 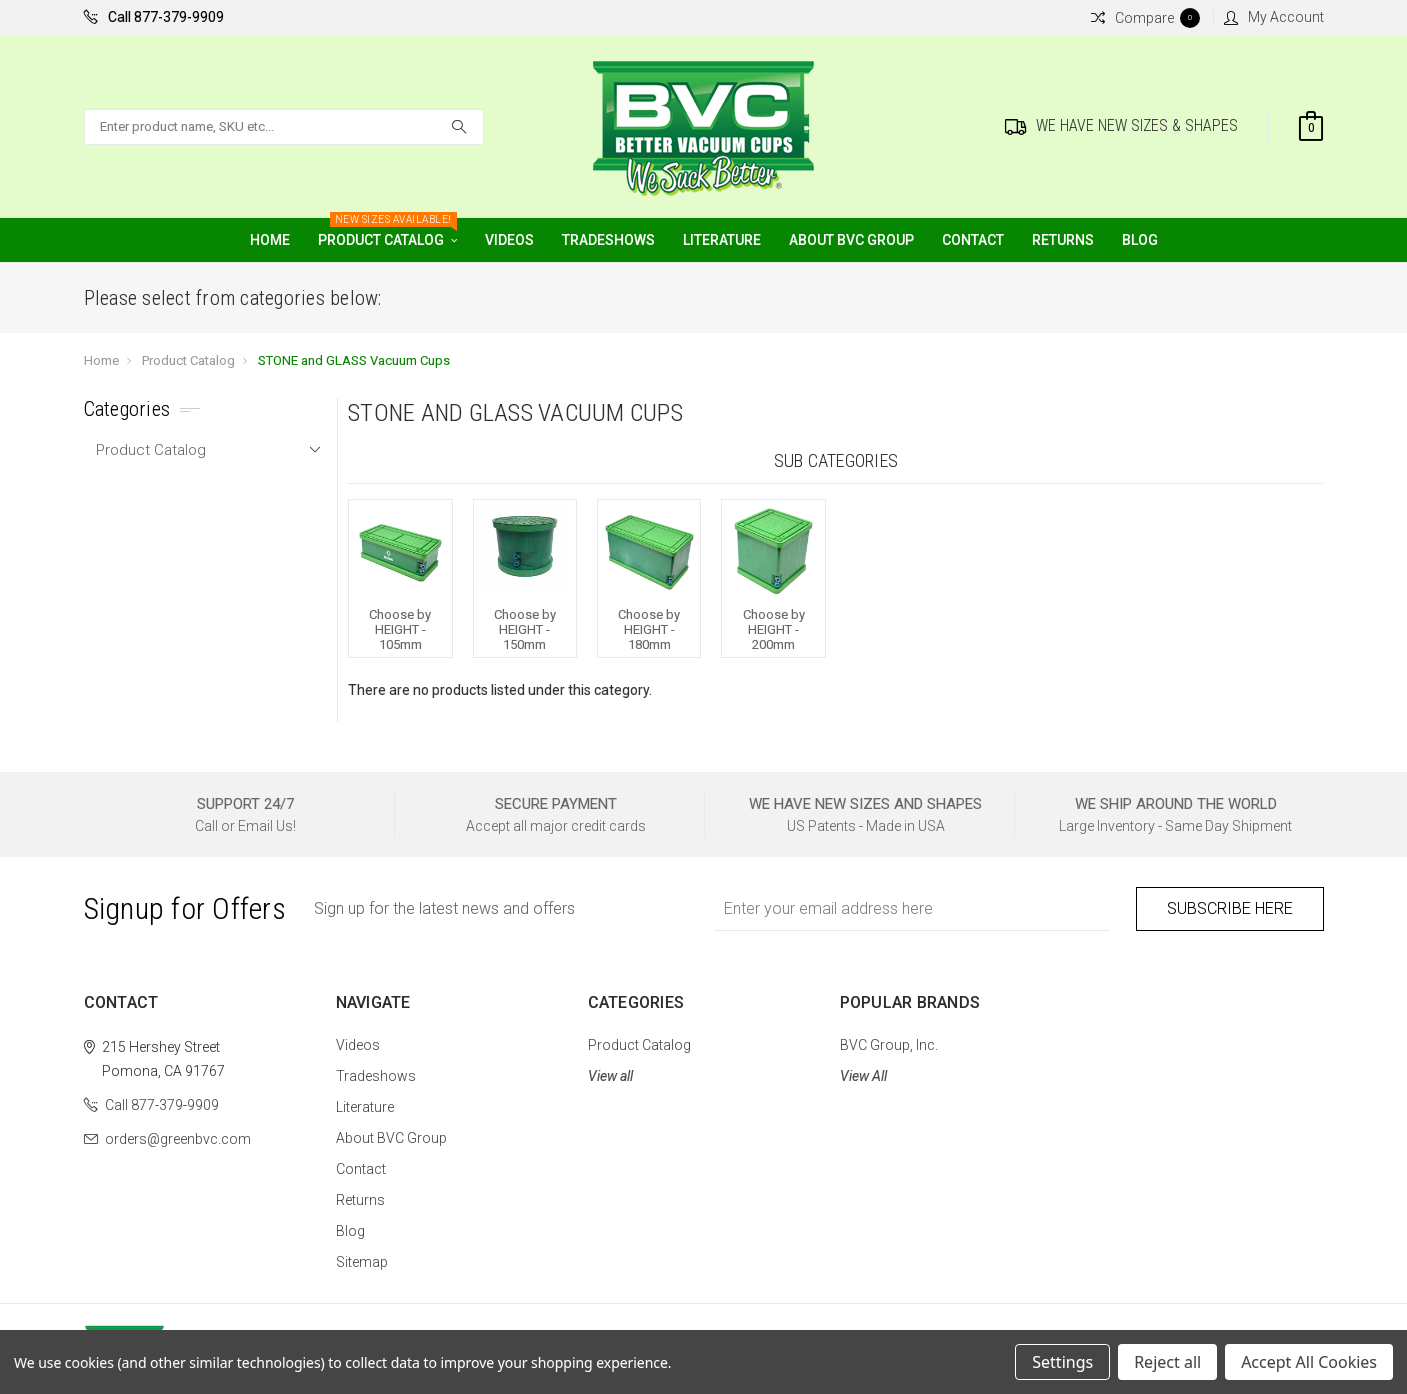 What do you see at coordinates (889, 1045) in the screenshot?
I see `BVC Group, Inc.` at bounding box center [889, 1045].